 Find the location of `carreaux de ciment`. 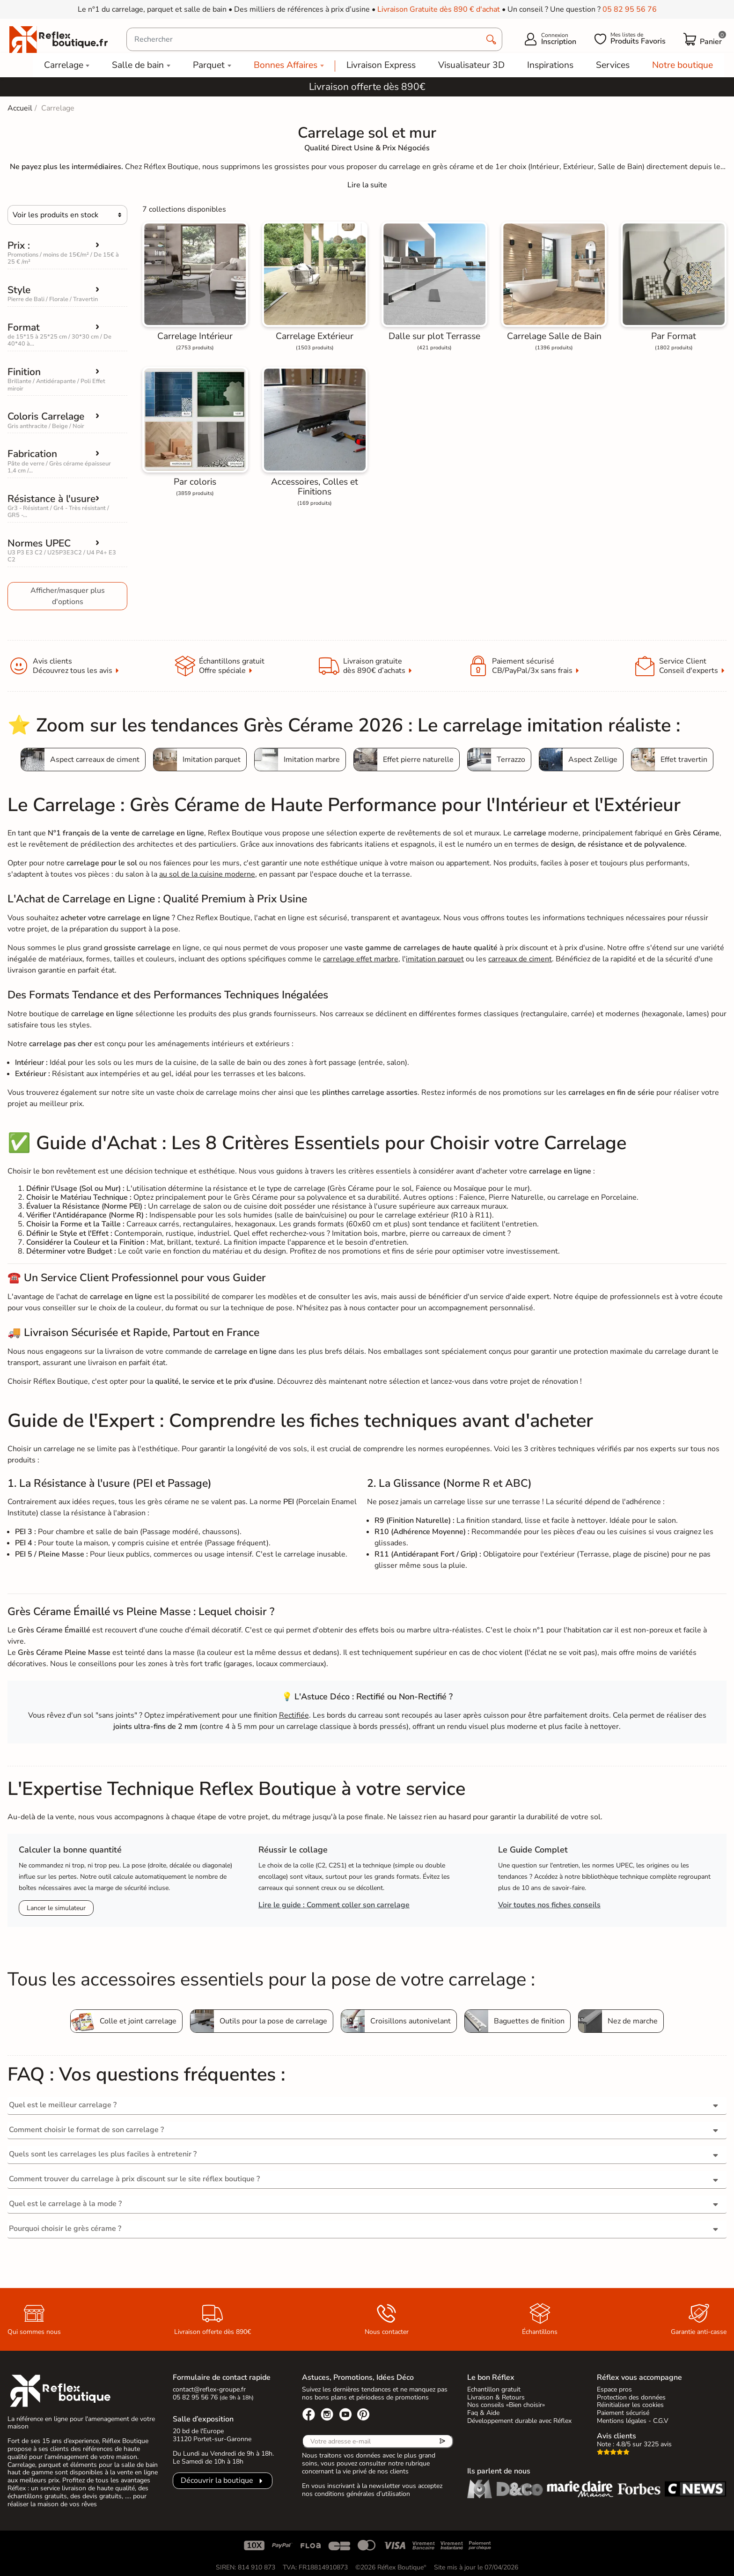

carreaux de ciment is located at coordinates (520, 959).